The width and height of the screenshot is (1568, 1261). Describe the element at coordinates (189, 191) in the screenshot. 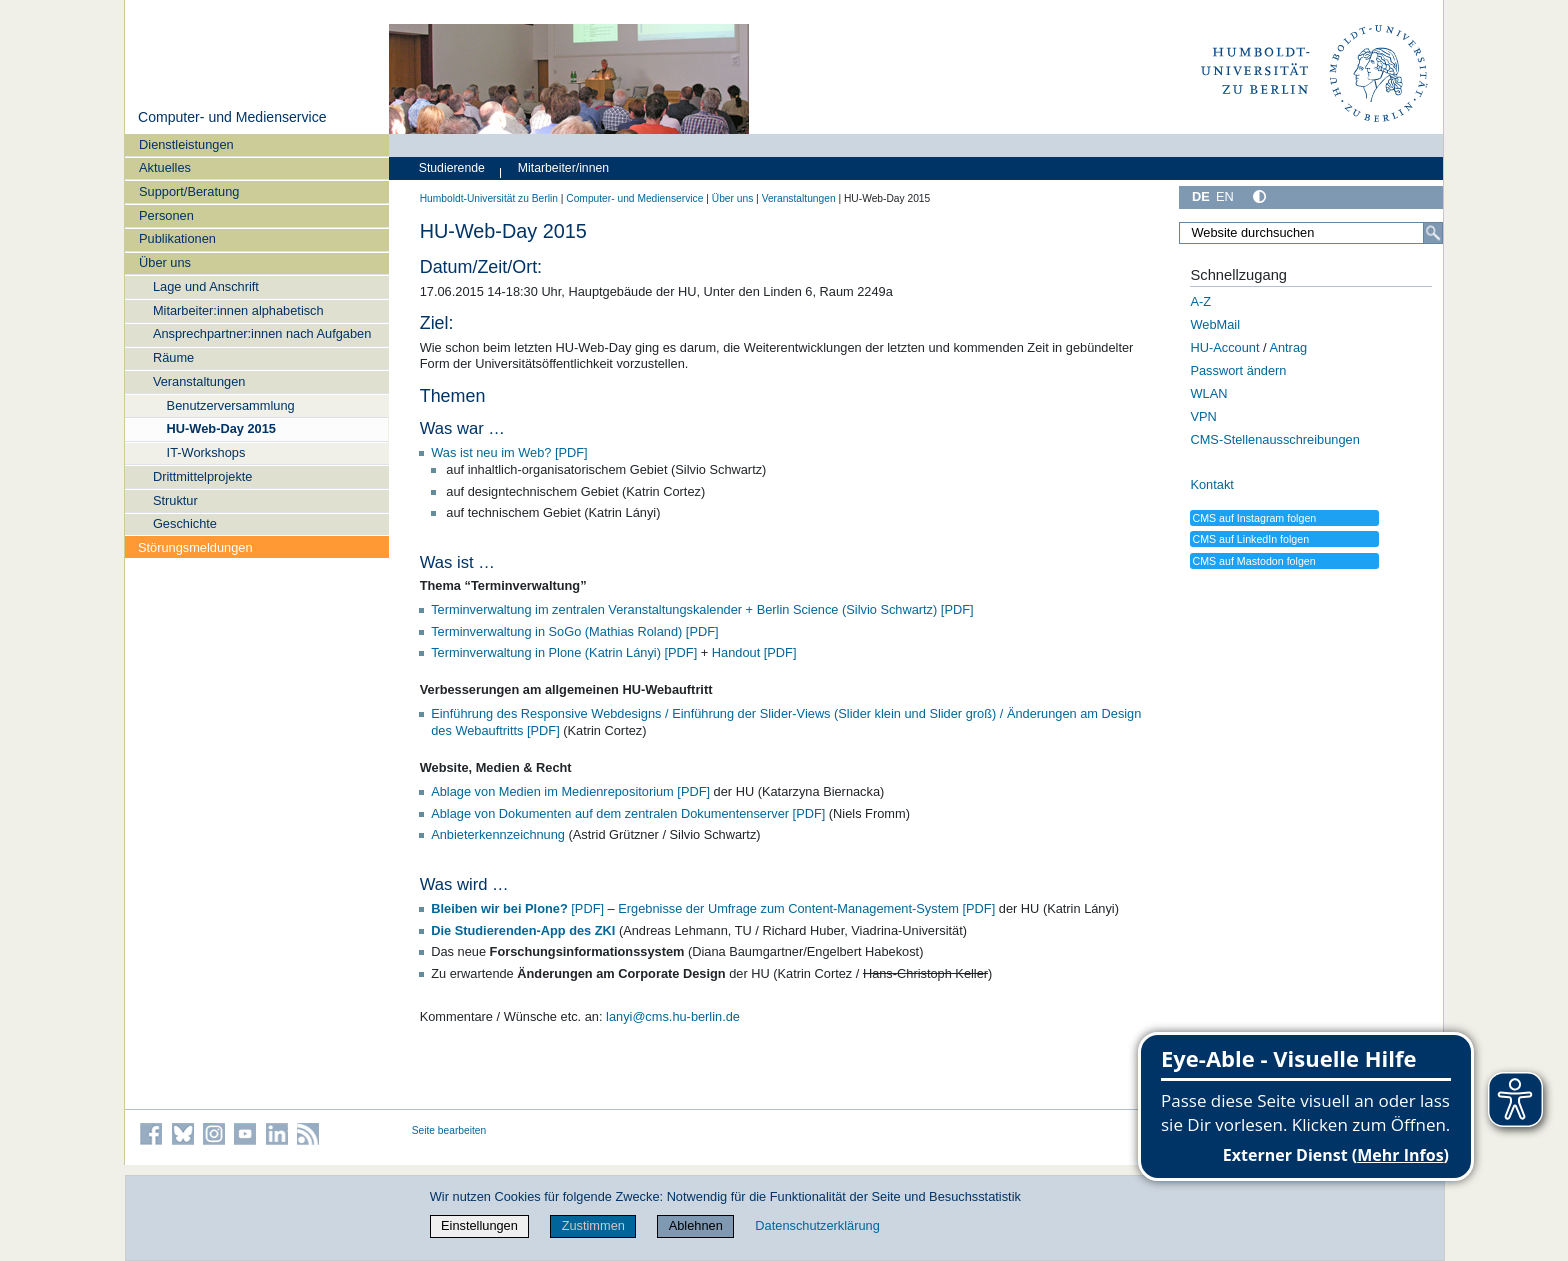

I see `Support/Beratung` at that location.